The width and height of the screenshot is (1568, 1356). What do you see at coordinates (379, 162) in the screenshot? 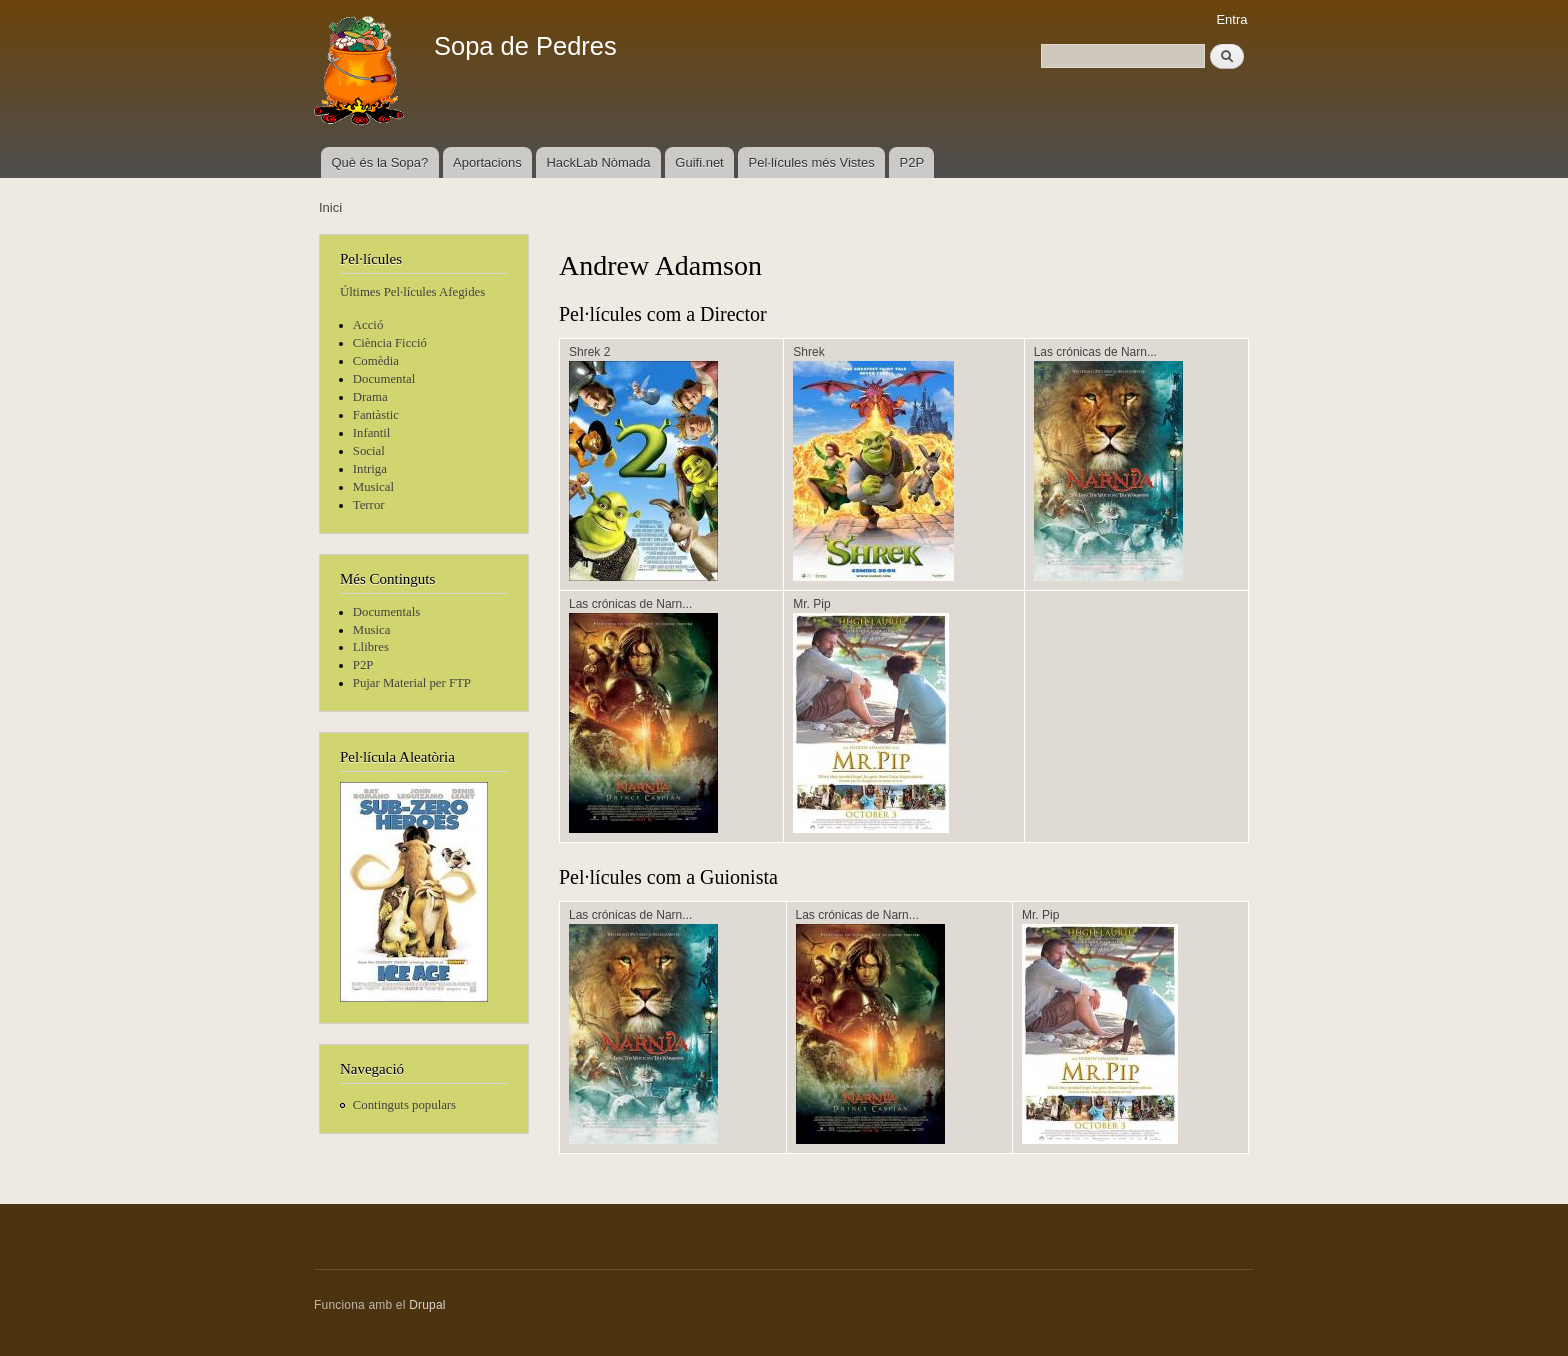
I see `Què és la Sopa?` at bounding box center [379, 162].